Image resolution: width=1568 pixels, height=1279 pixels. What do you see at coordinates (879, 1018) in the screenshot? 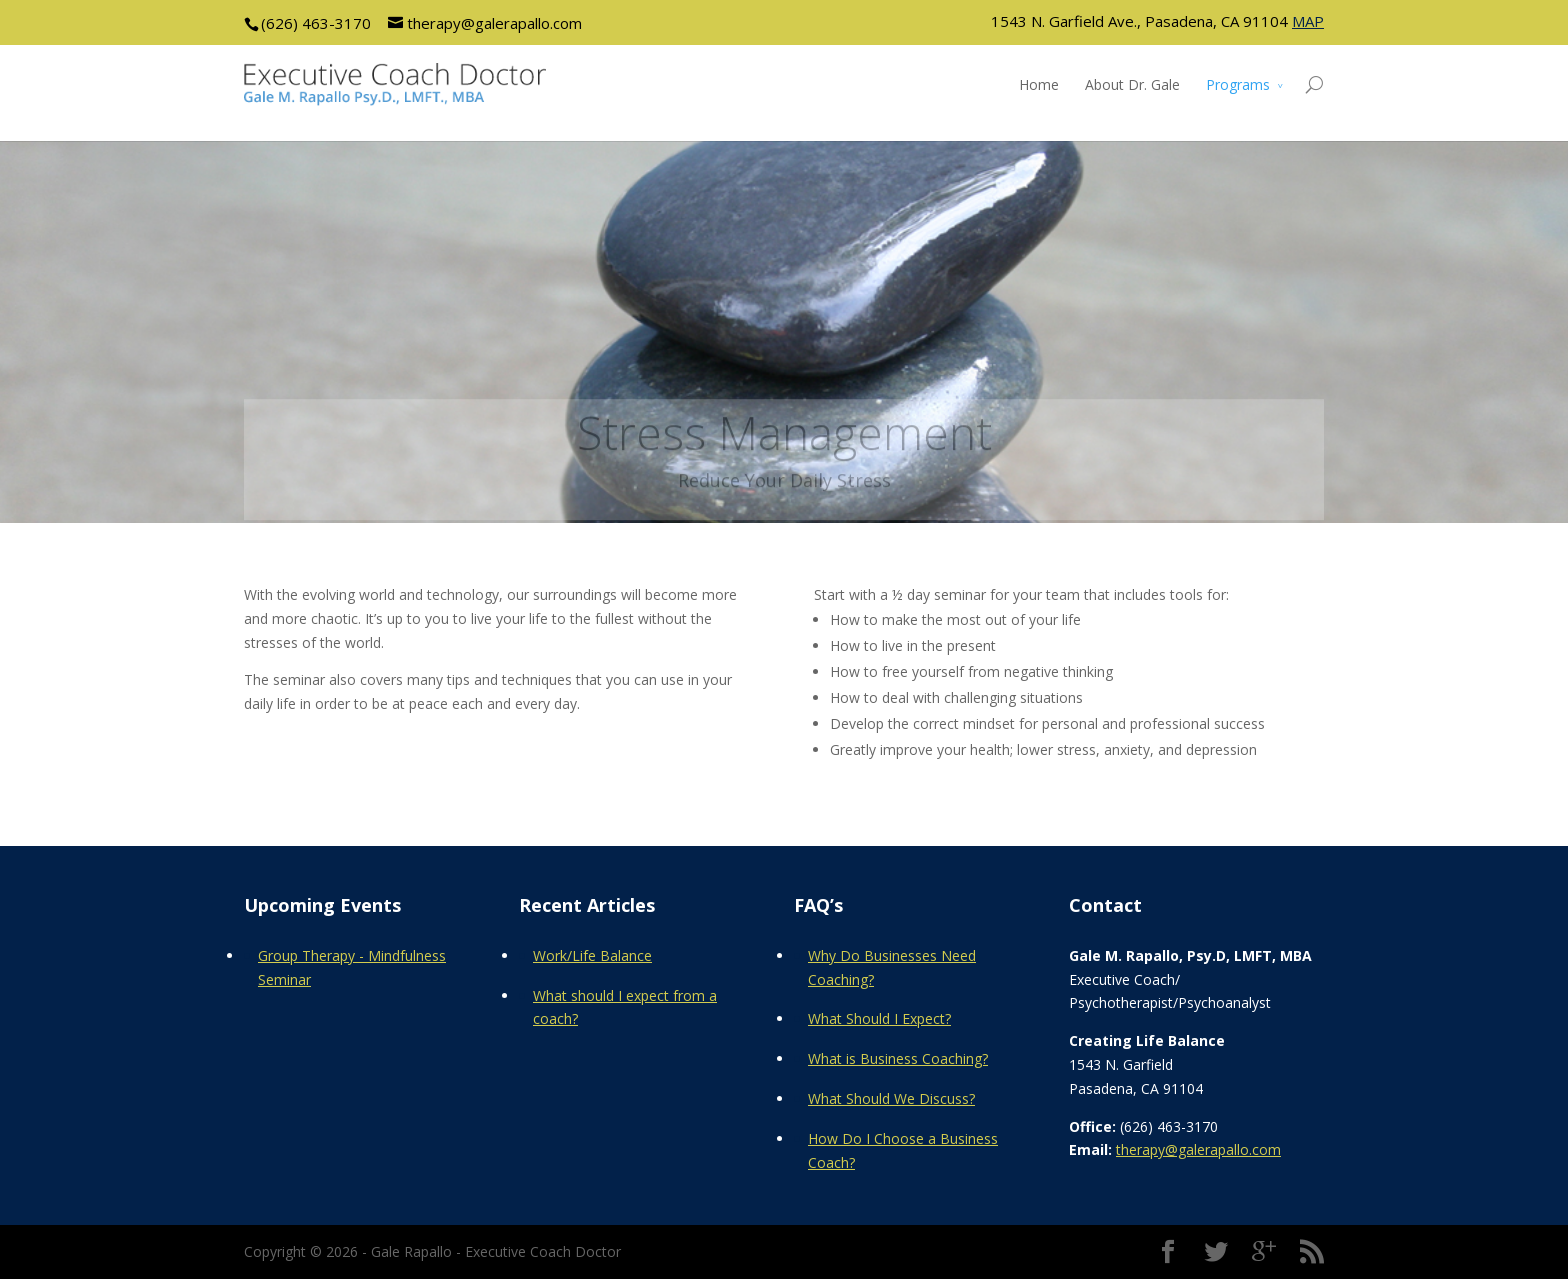
I see `What Should I Expect?` at bounding box center [879, 1018].